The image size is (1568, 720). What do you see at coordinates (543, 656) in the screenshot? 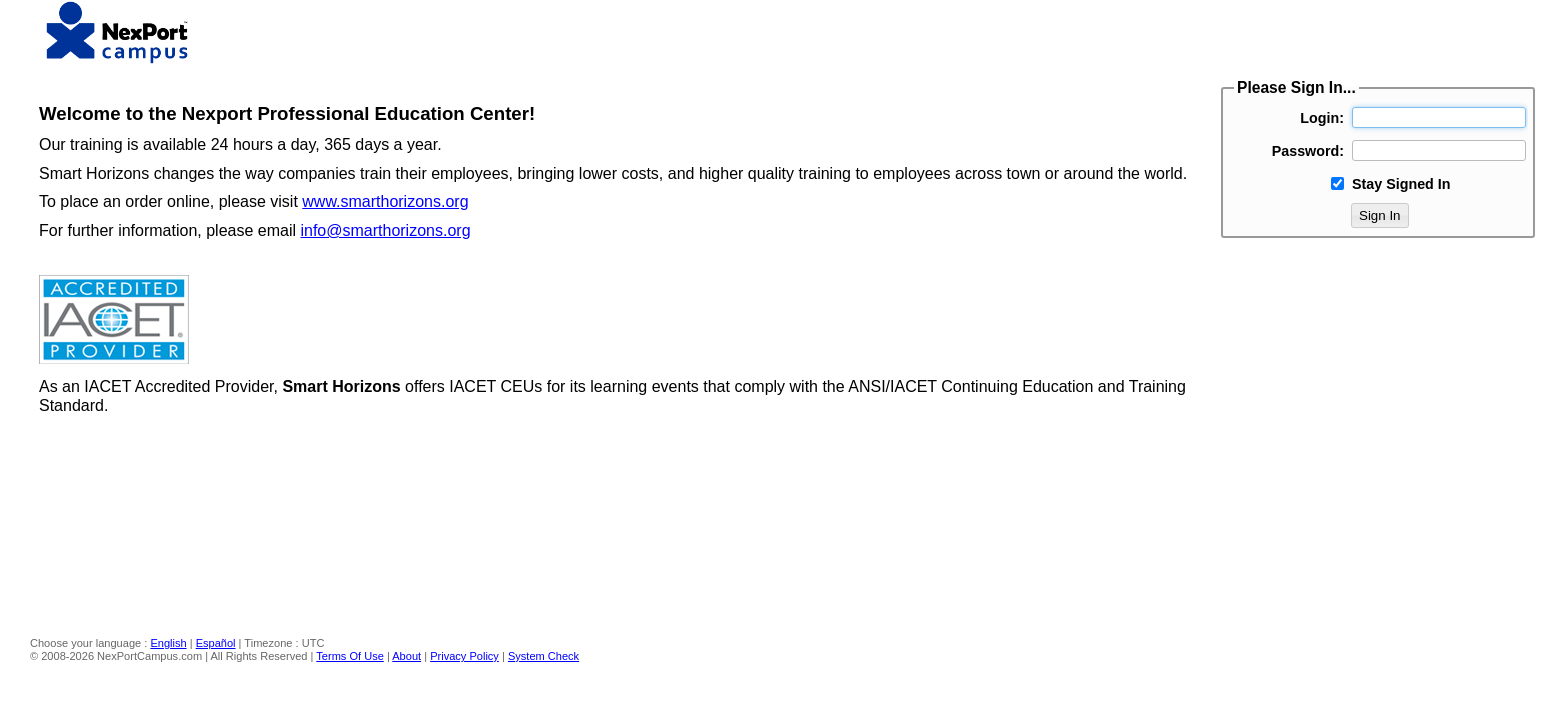
I see `System Check` at bounding box center [543, 656].